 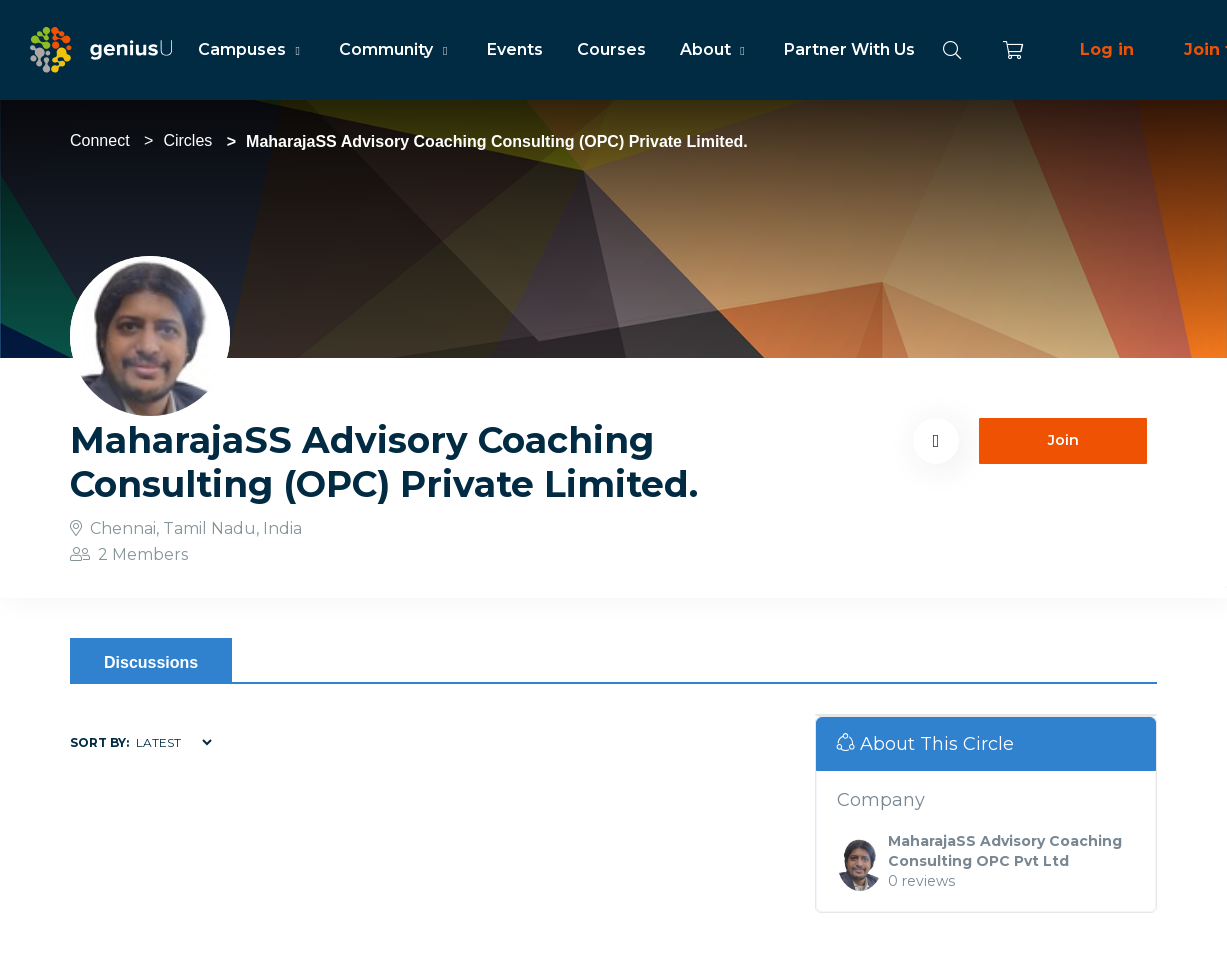 What do you see at coordinates (715, 49) in the screenshot?
I see `About` at bounding box center [715, 49].